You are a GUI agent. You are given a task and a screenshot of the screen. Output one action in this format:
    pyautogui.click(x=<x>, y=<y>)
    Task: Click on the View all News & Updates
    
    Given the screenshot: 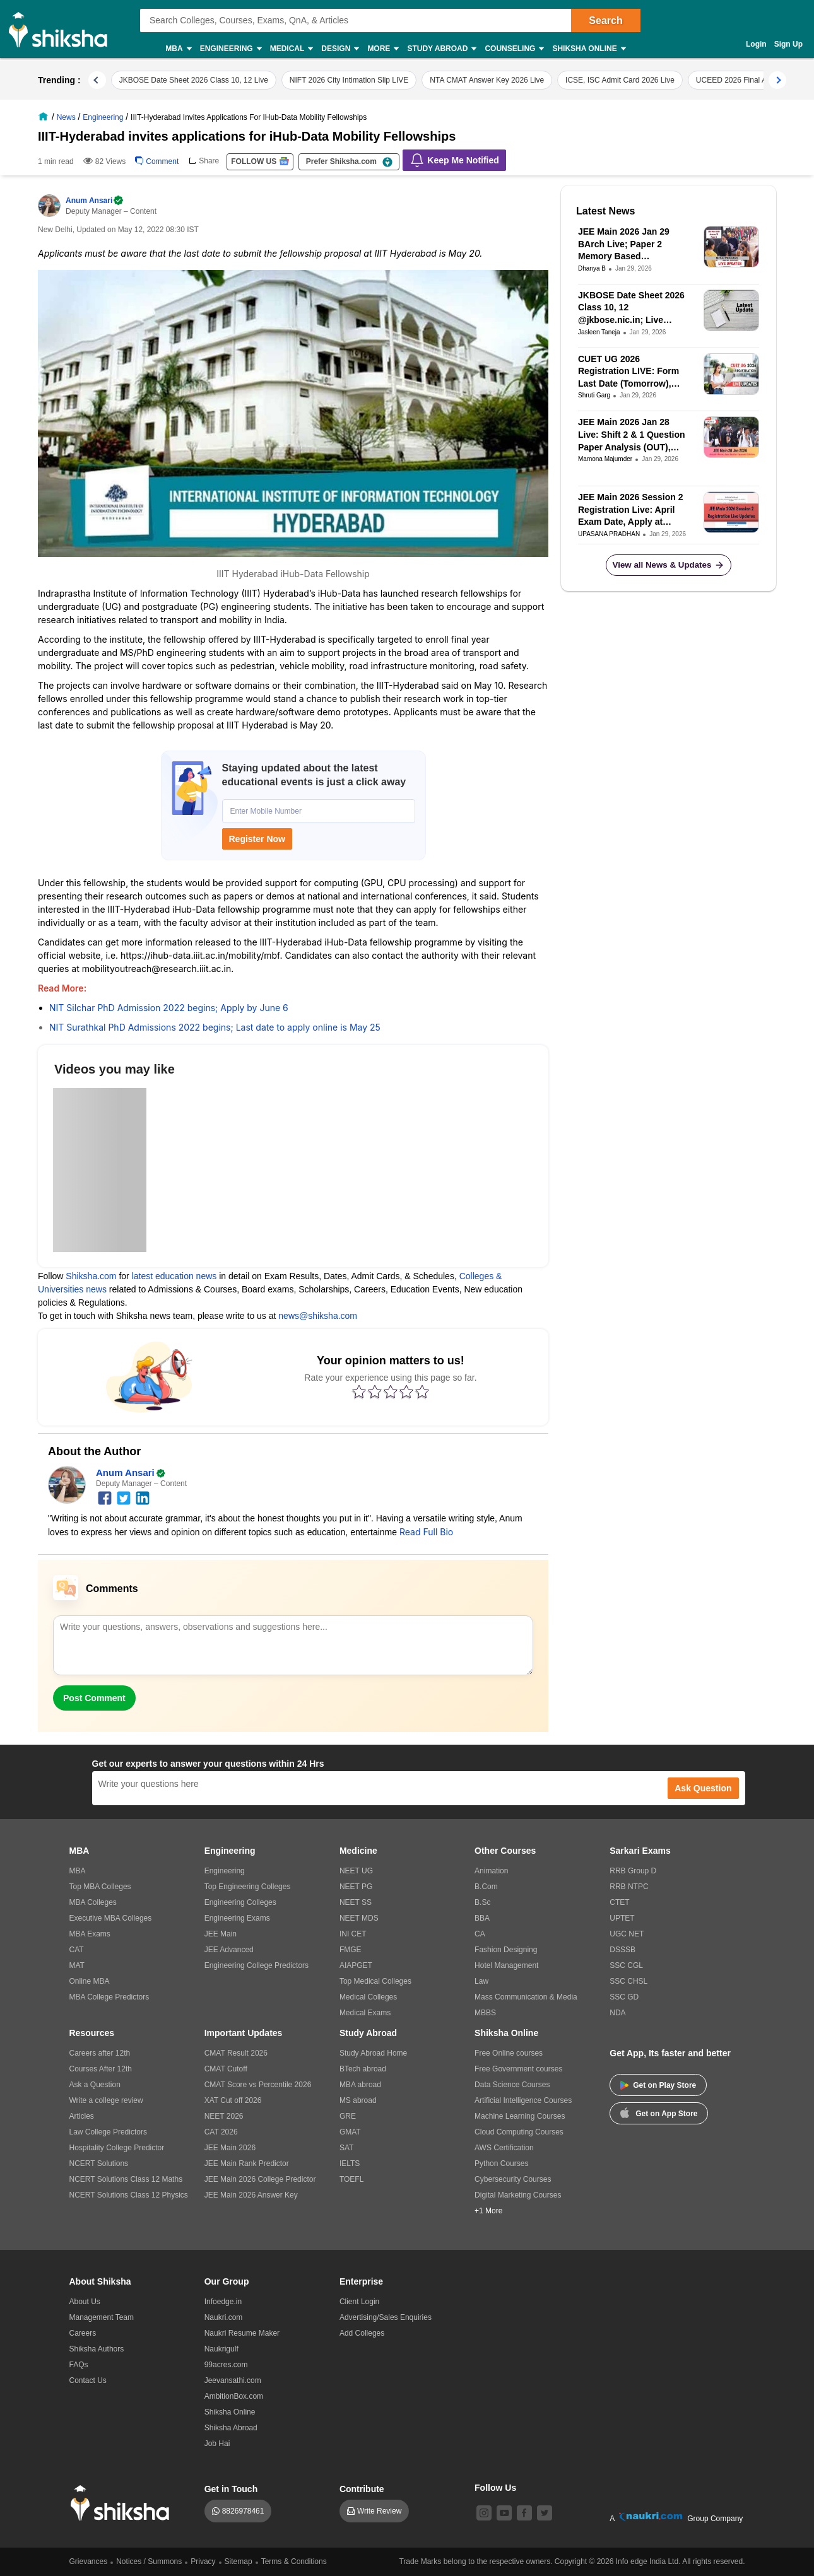 What is the action you would take?
    pyautogui.click(x=669, y=565)
    